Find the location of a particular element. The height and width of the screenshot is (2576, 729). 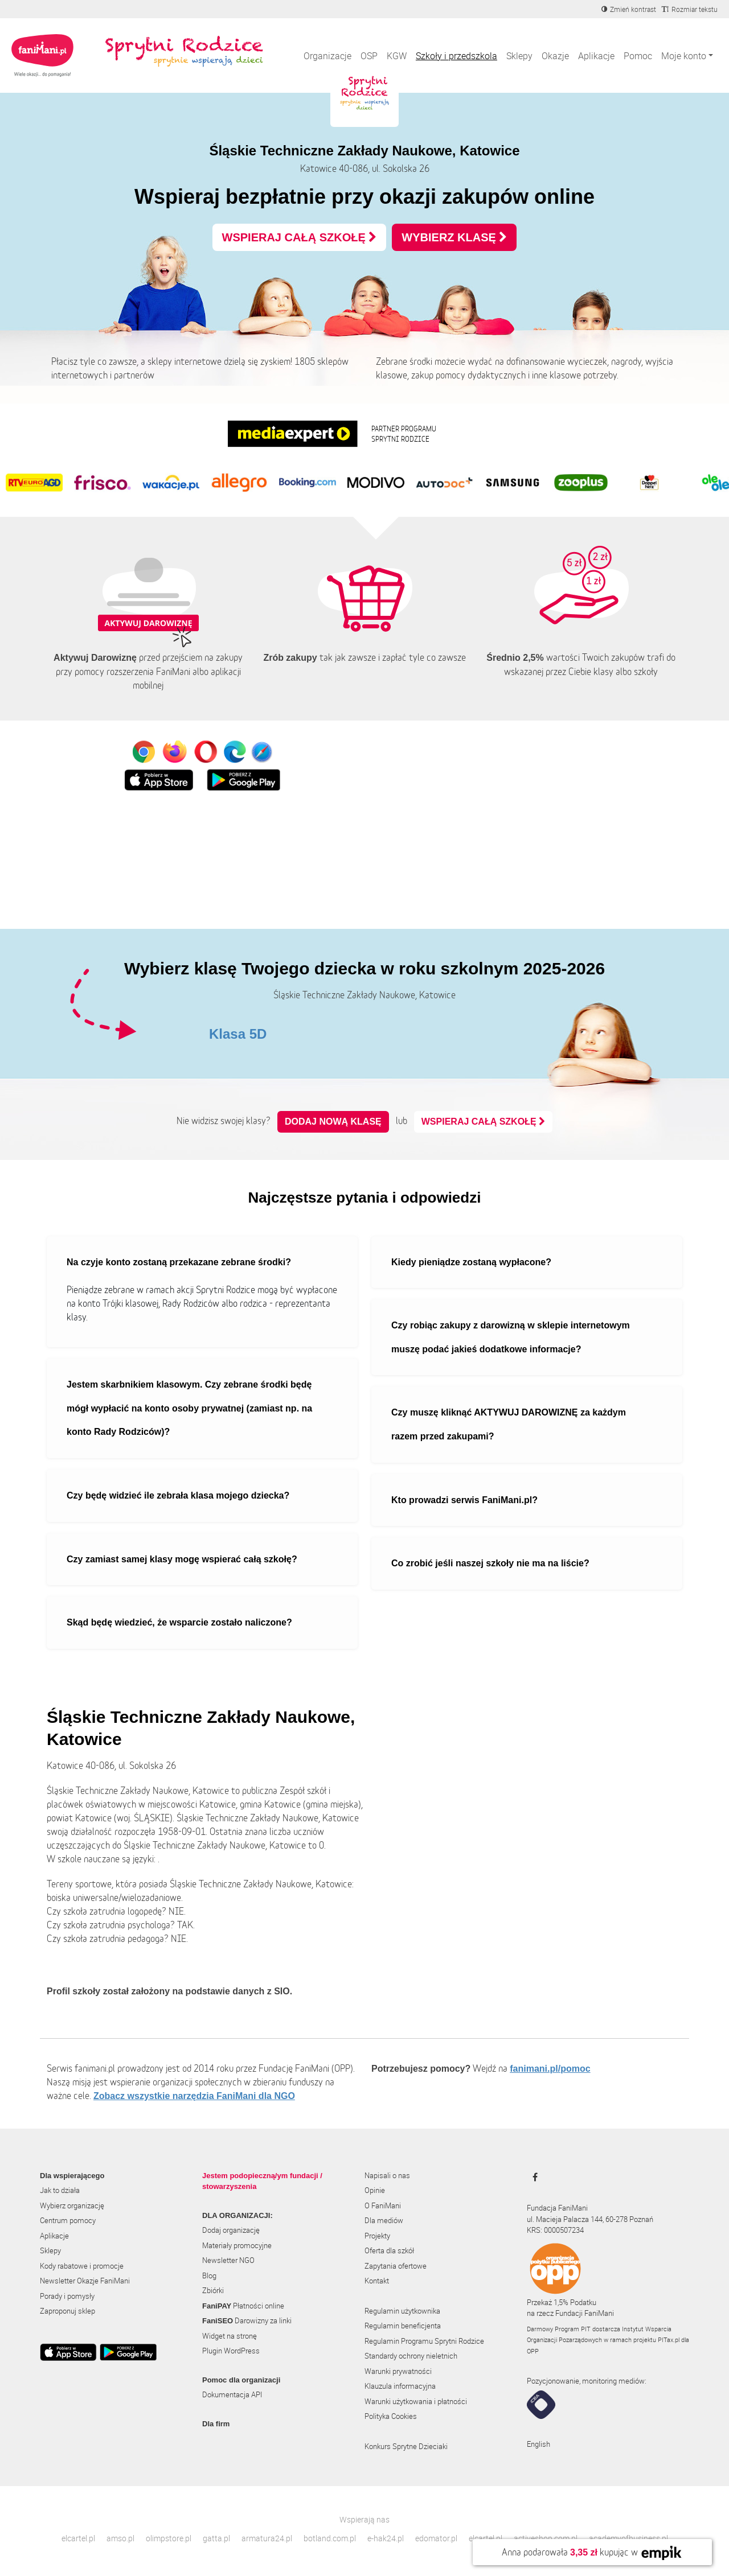

Newsletter NGO is located at coordinates (228, 2260).